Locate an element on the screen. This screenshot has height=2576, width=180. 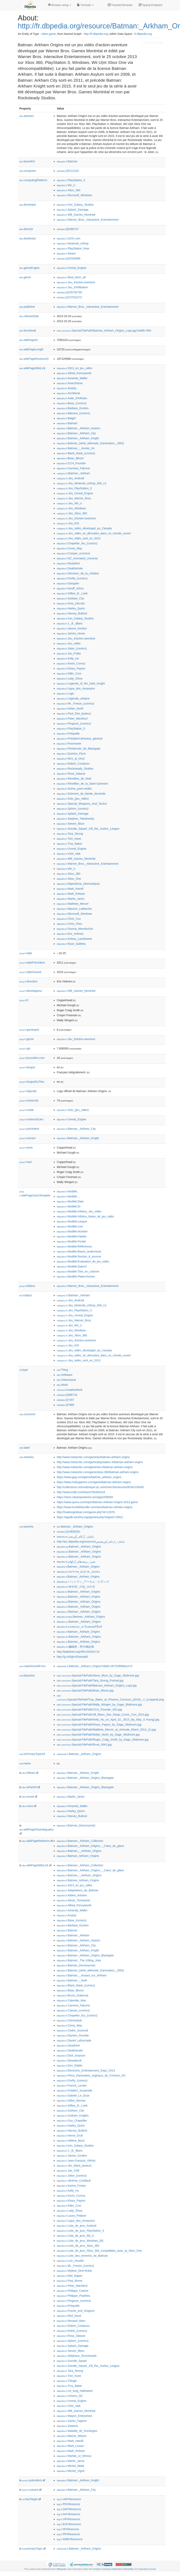
:Philippe_Catoire is located at coordinates (72, 2290).